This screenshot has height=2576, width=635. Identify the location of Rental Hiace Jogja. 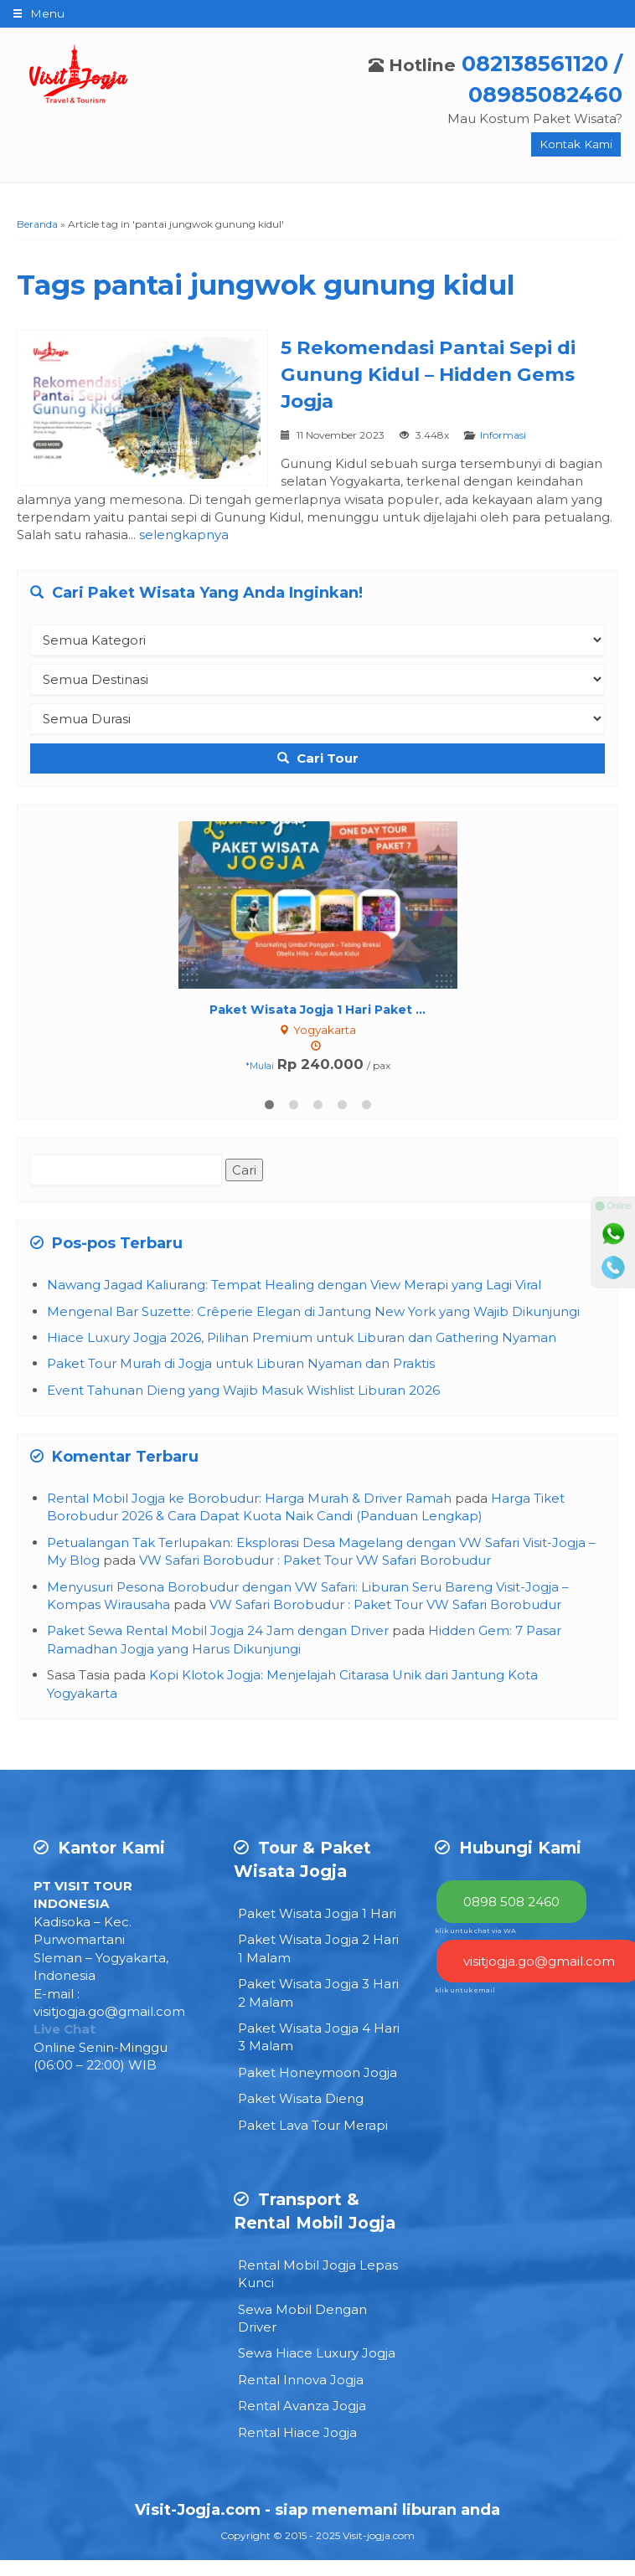
(297, 2431).